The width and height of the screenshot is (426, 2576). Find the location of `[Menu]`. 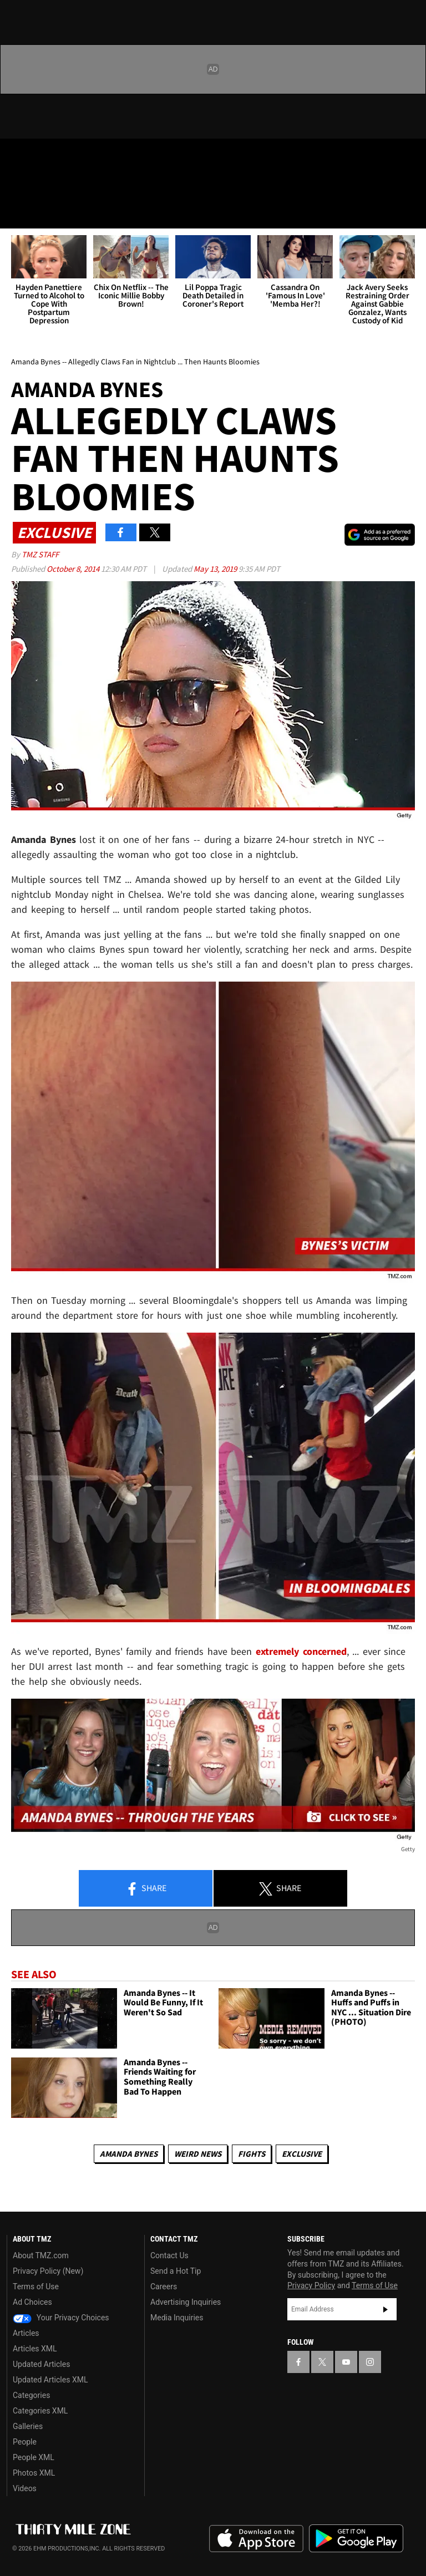

[Menu] is located at coordinates (15, 212).